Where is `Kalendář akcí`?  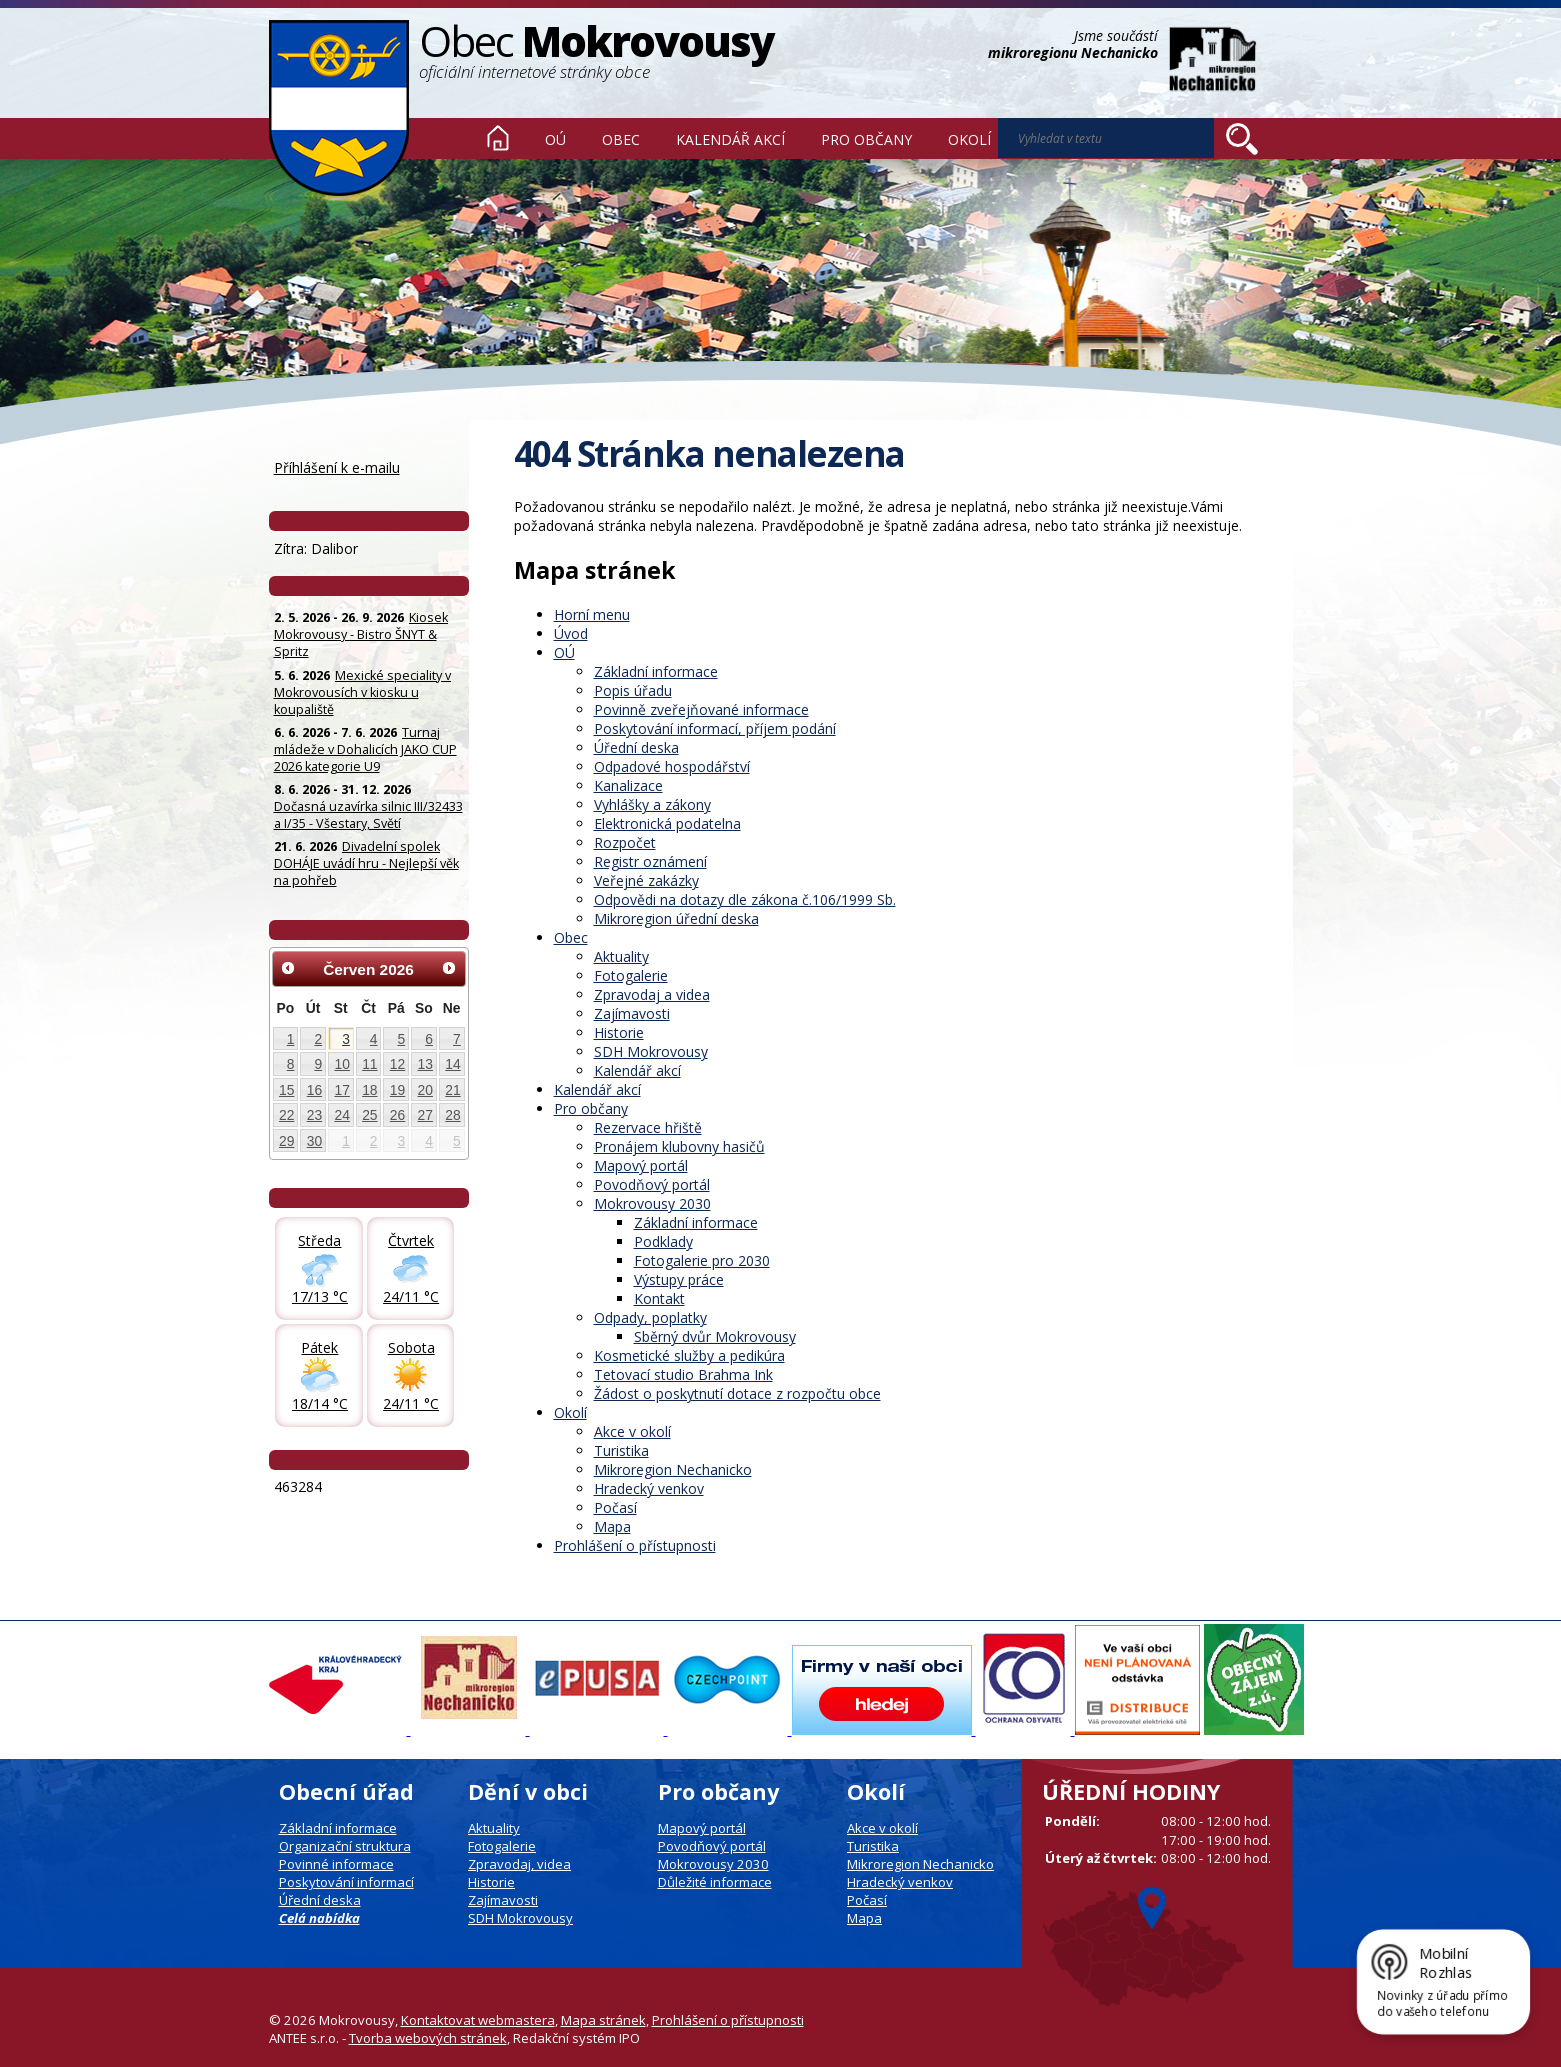 Kalendář akcí is located at coordinates (730, 139).